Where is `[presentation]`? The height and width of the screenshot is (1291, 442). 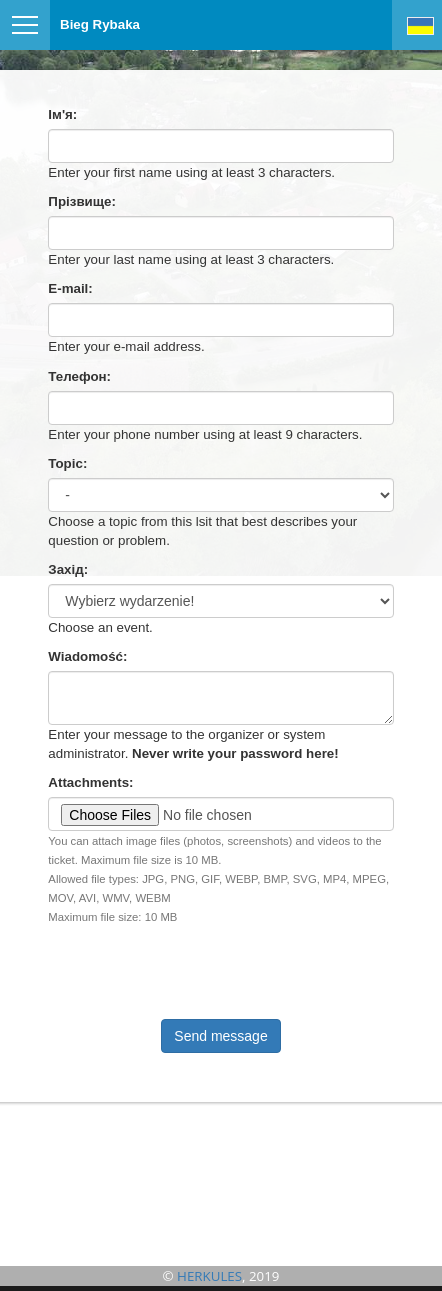
[presentation] is located at coordinates (150, 967).